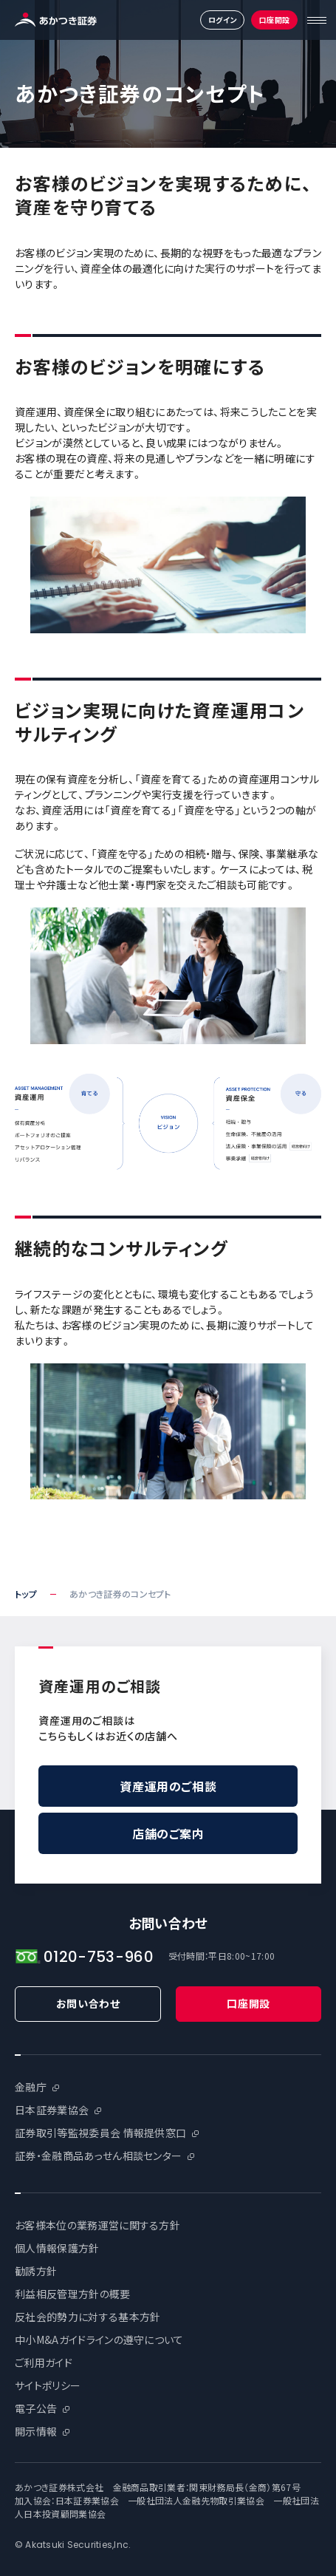 This screenshot has width=336, height=2576. What do you see at coordinates (98, 2155) in the screenshot?
I see `証券・金融商品あっせん相談センター` at bounding box center [98, 2155].